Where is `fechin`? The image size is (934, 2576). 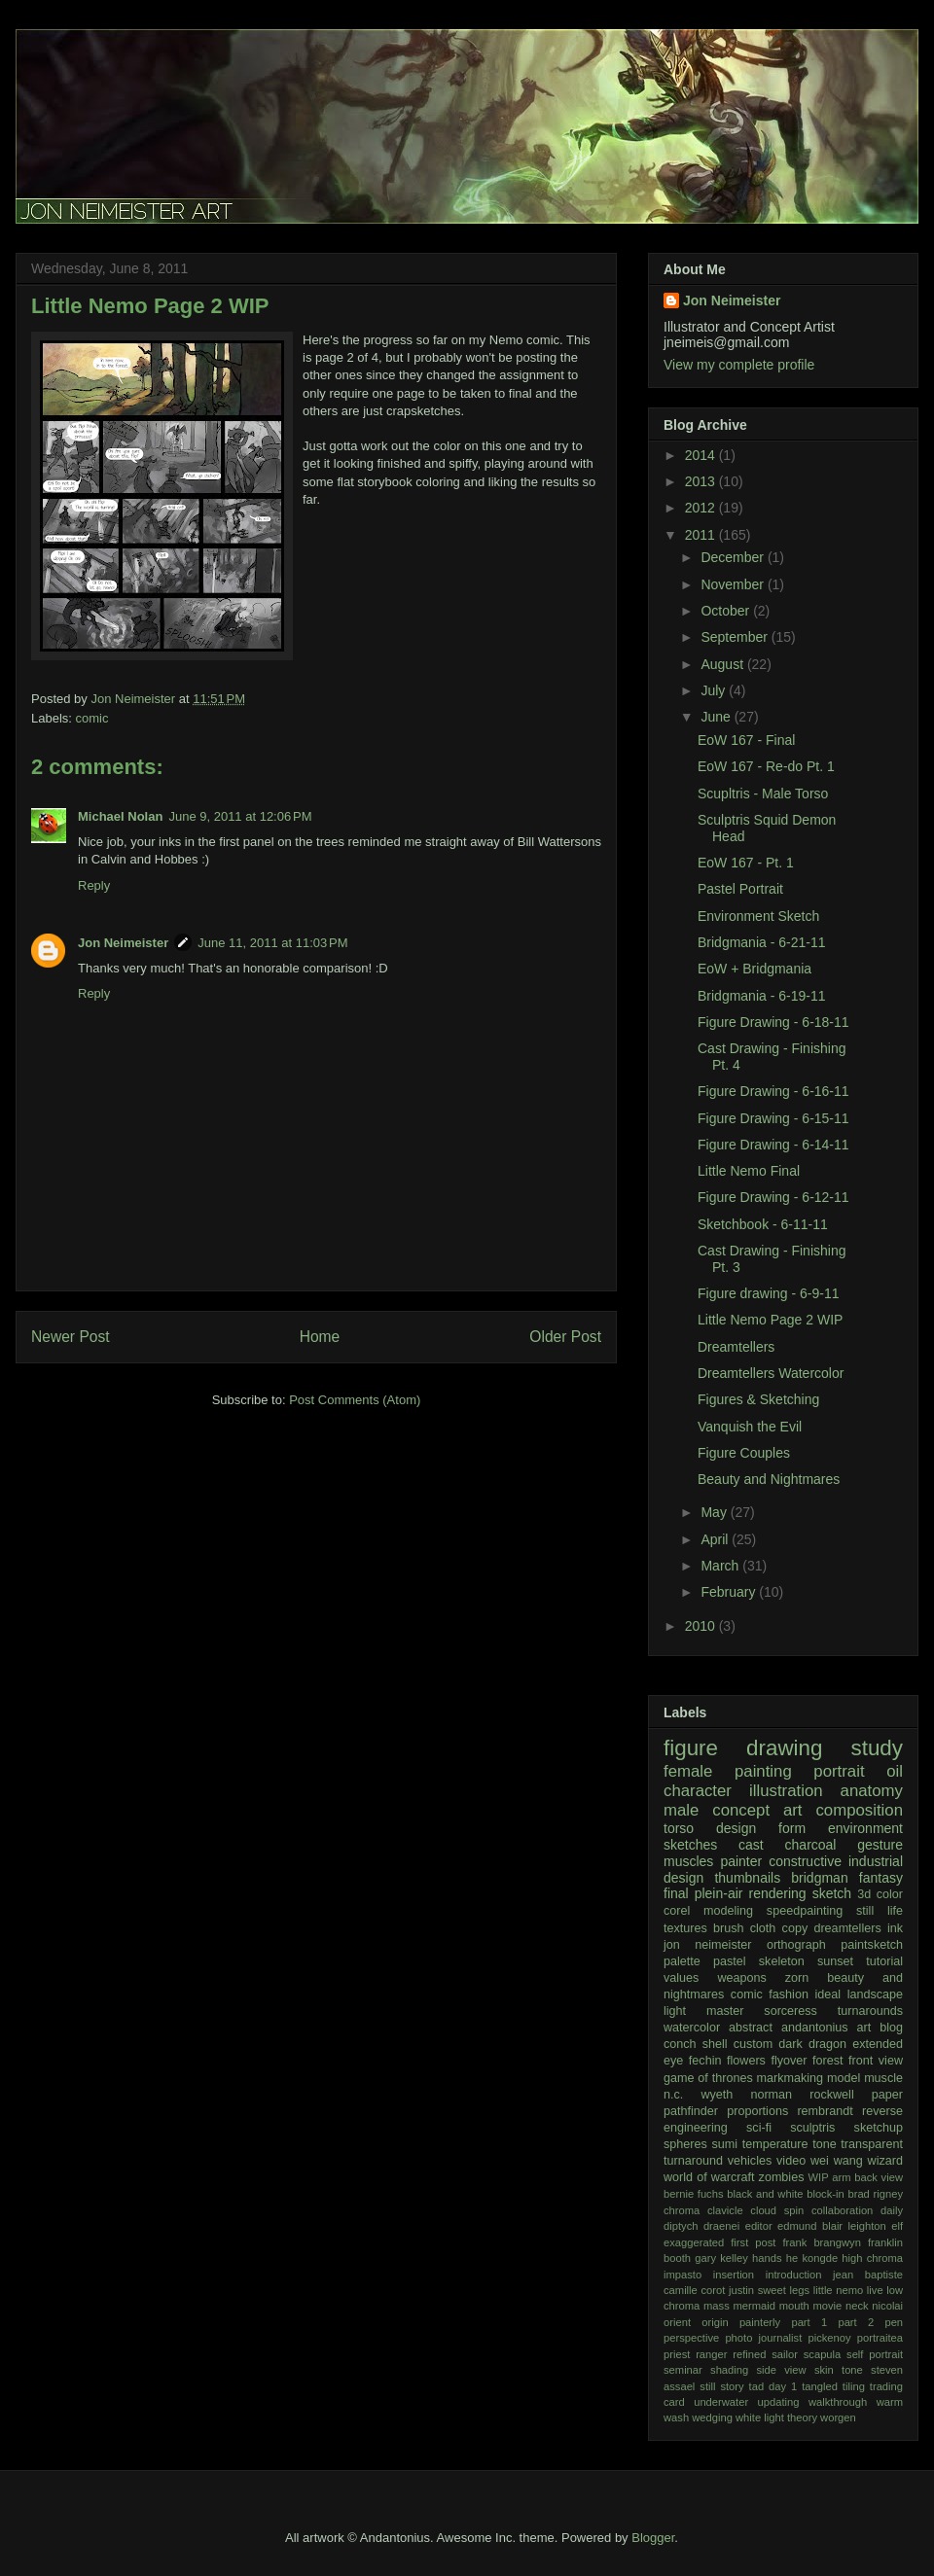 fechin is located at coordinates (705, 2060).